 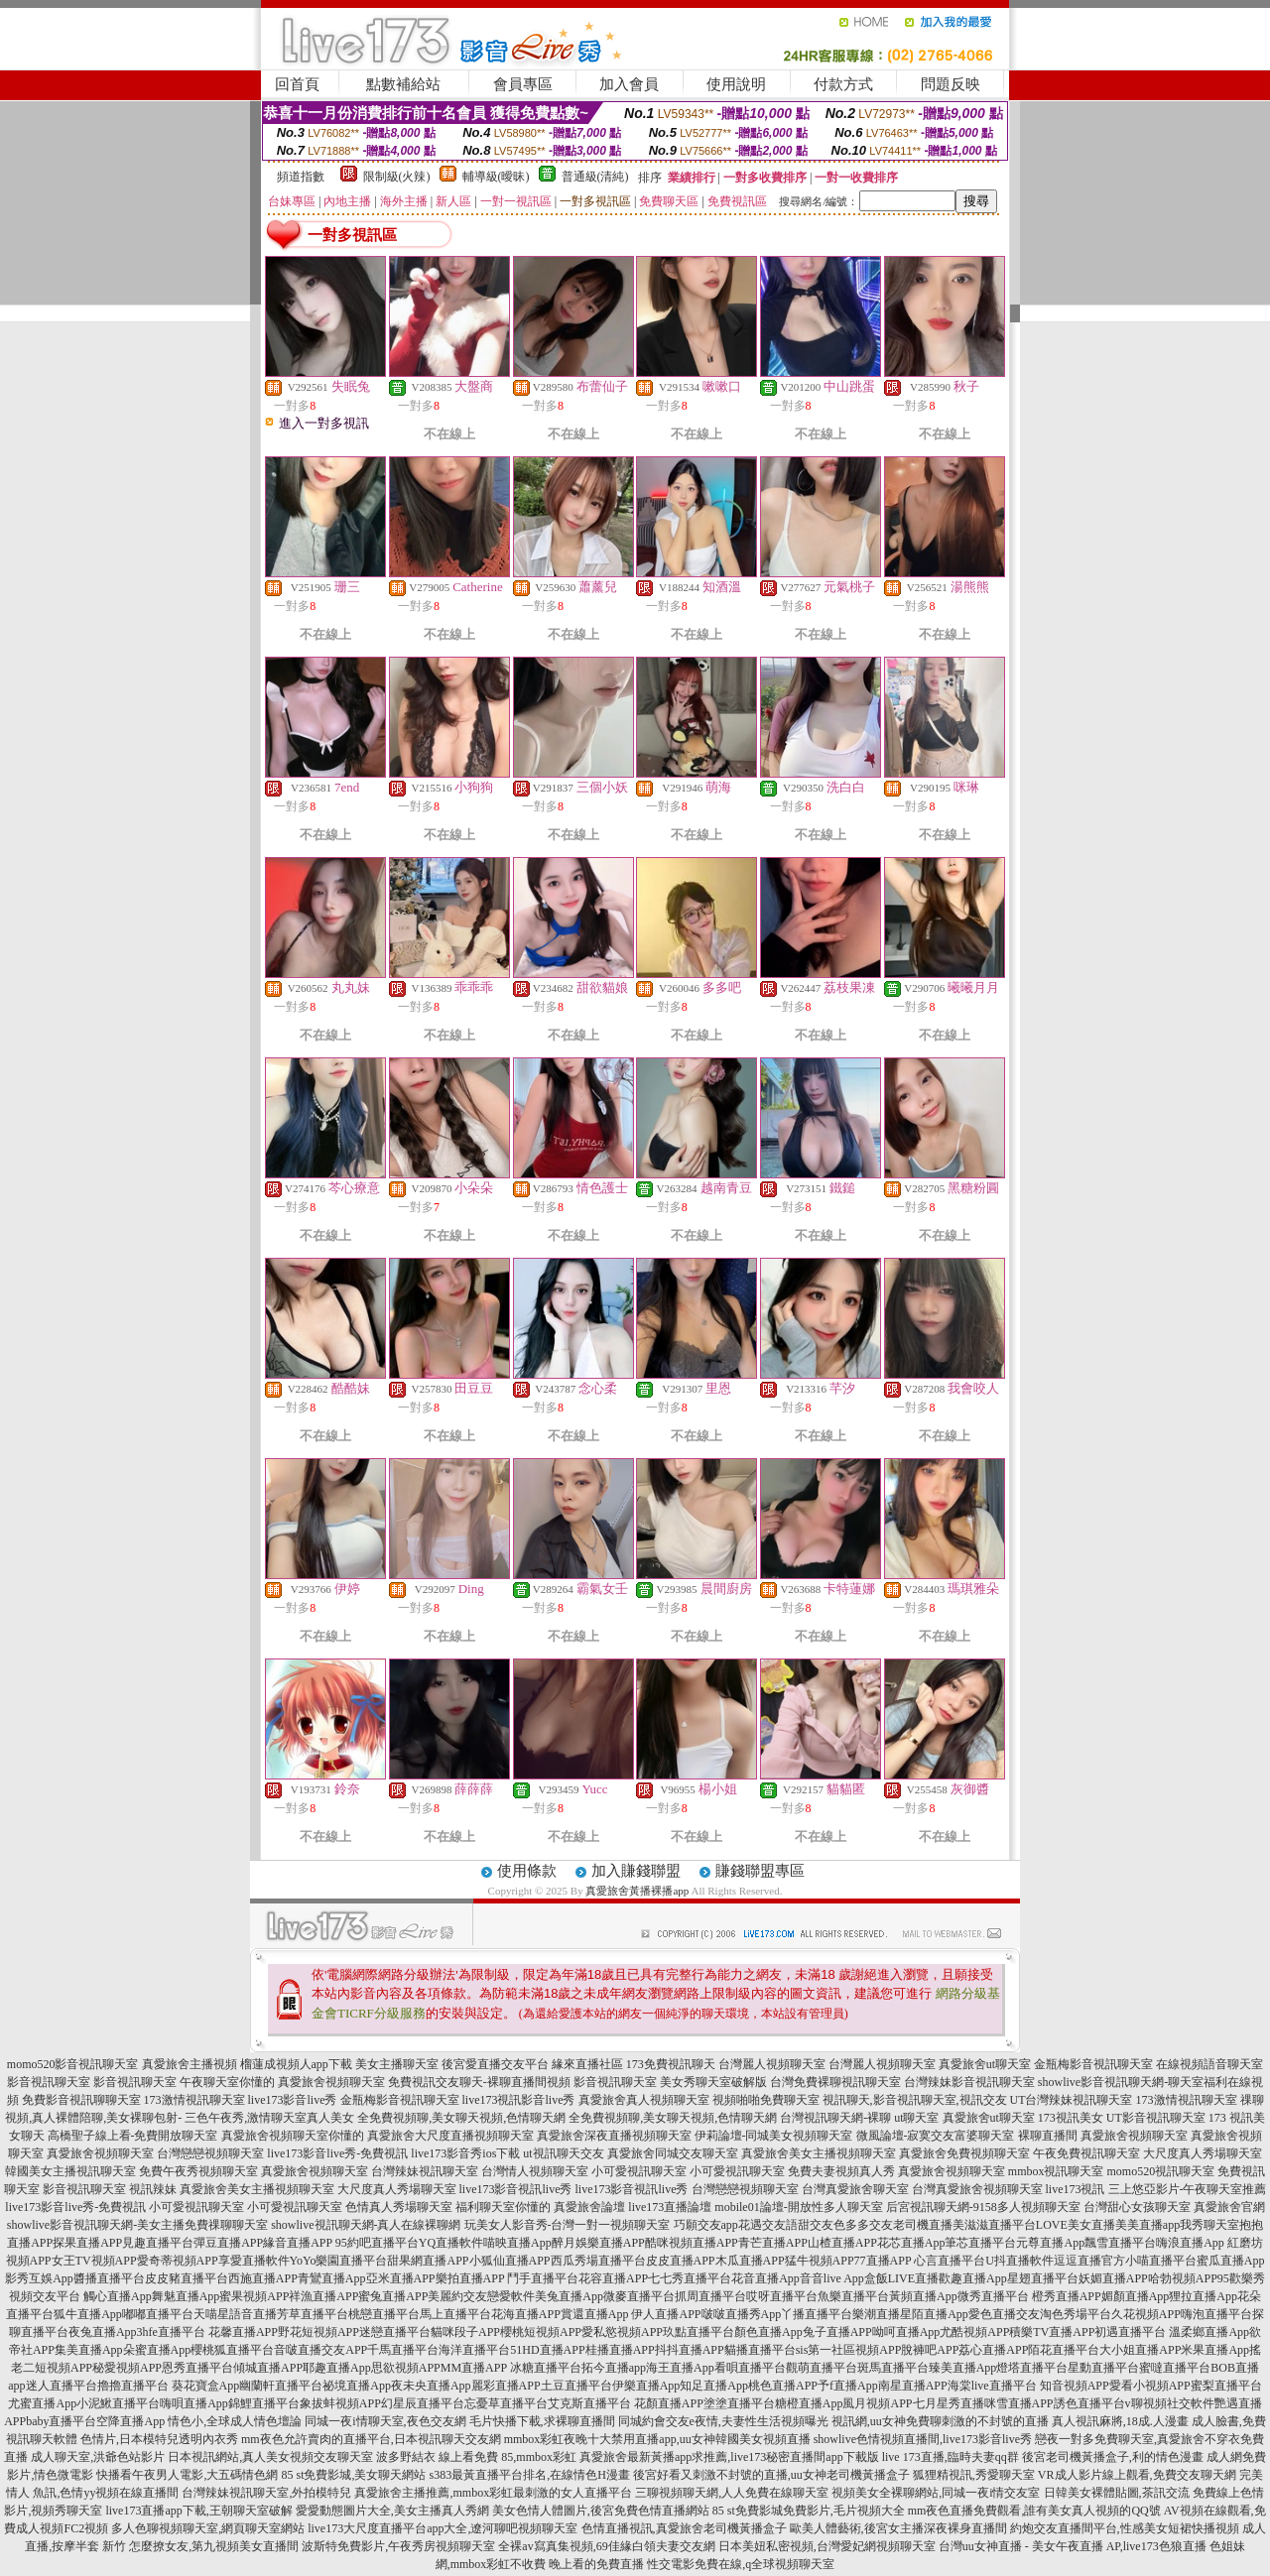 What do you see at coordinates (493, 2493) in the screenshot?
I see `真愛旅舍主播推薦,mmbox彩虹最刺激的女人直播平台` at bounding box center [493, 2493].